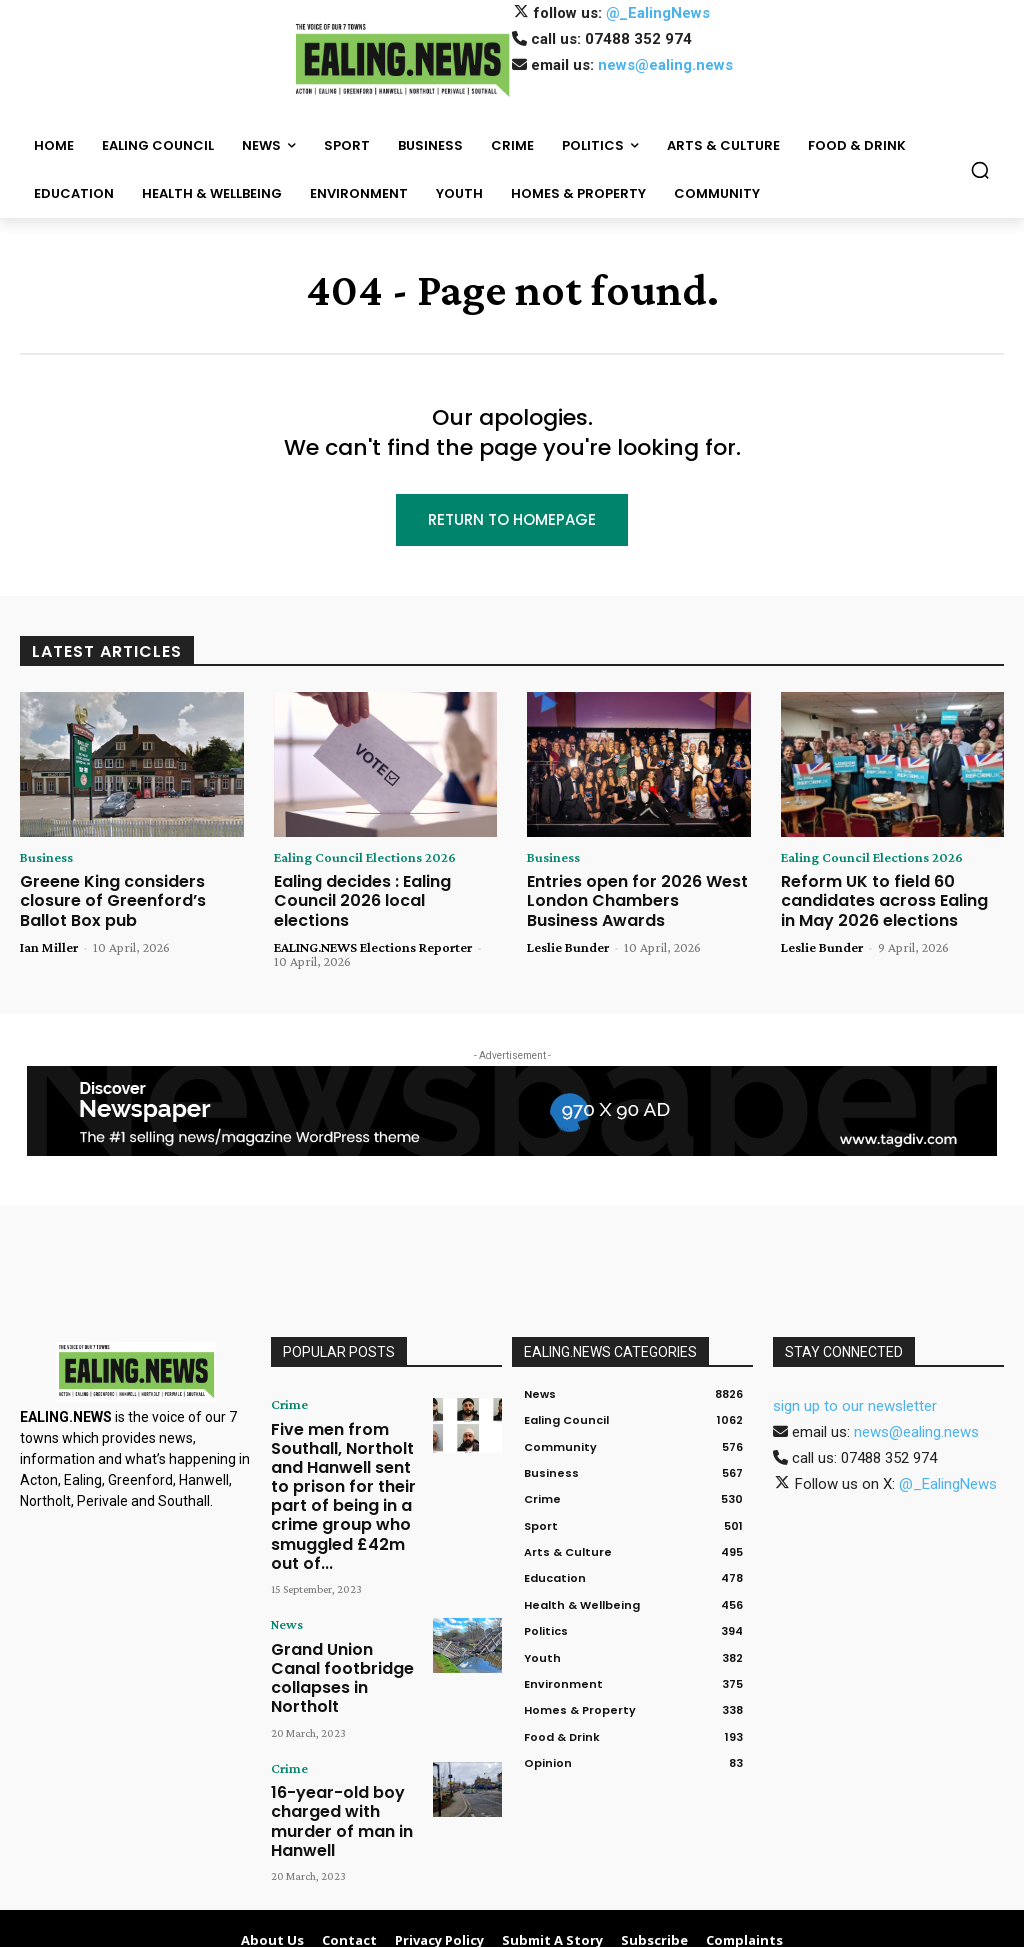  What do you see at coordinates (365, 861) in the screenshot?
I see `Ealing Council Elections 2026` at bounding box center [365, 861].